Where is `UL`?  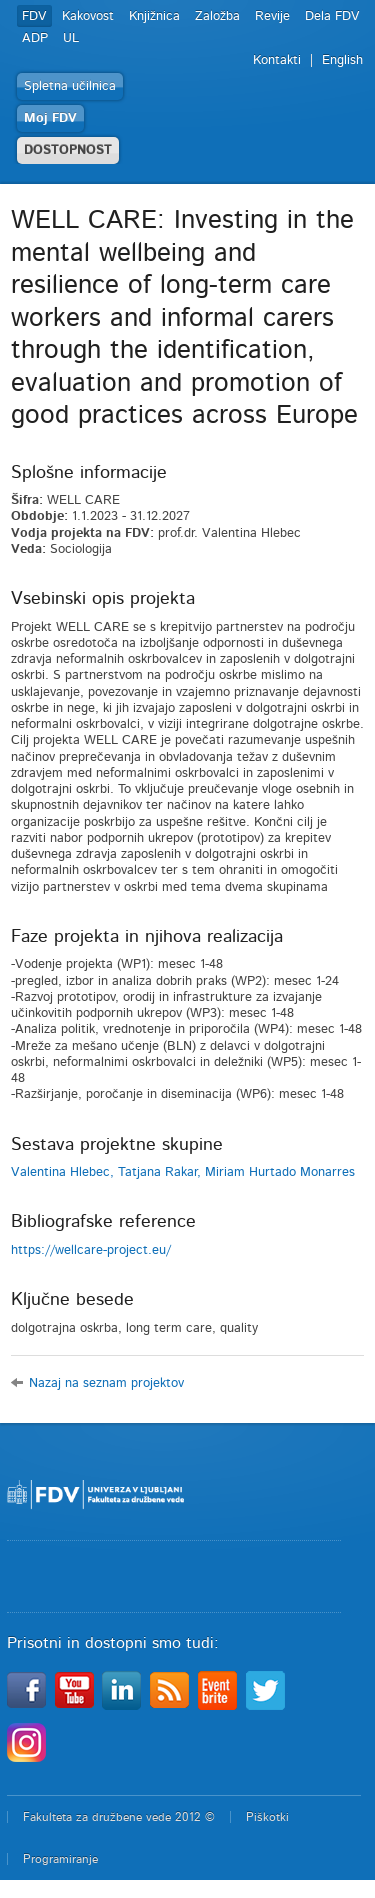
UL is located at coordinates (71, 38).